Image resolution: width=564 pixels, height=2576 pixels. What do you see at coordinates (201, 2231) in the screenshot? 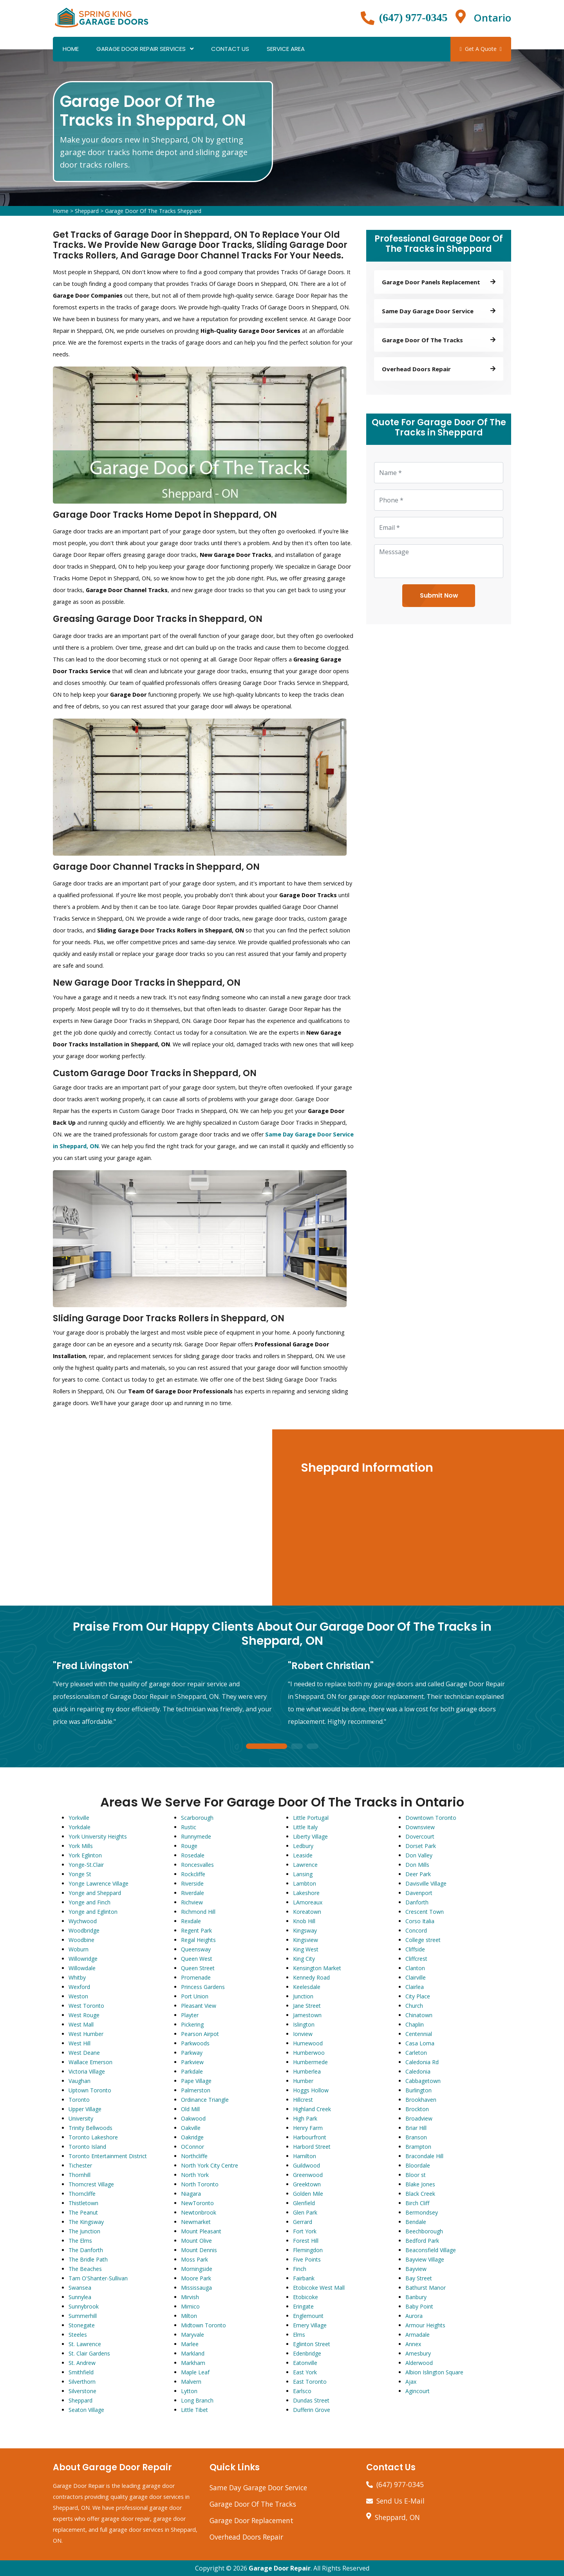
I see `Mount Pleasant` at bounding box center [201, 2231].